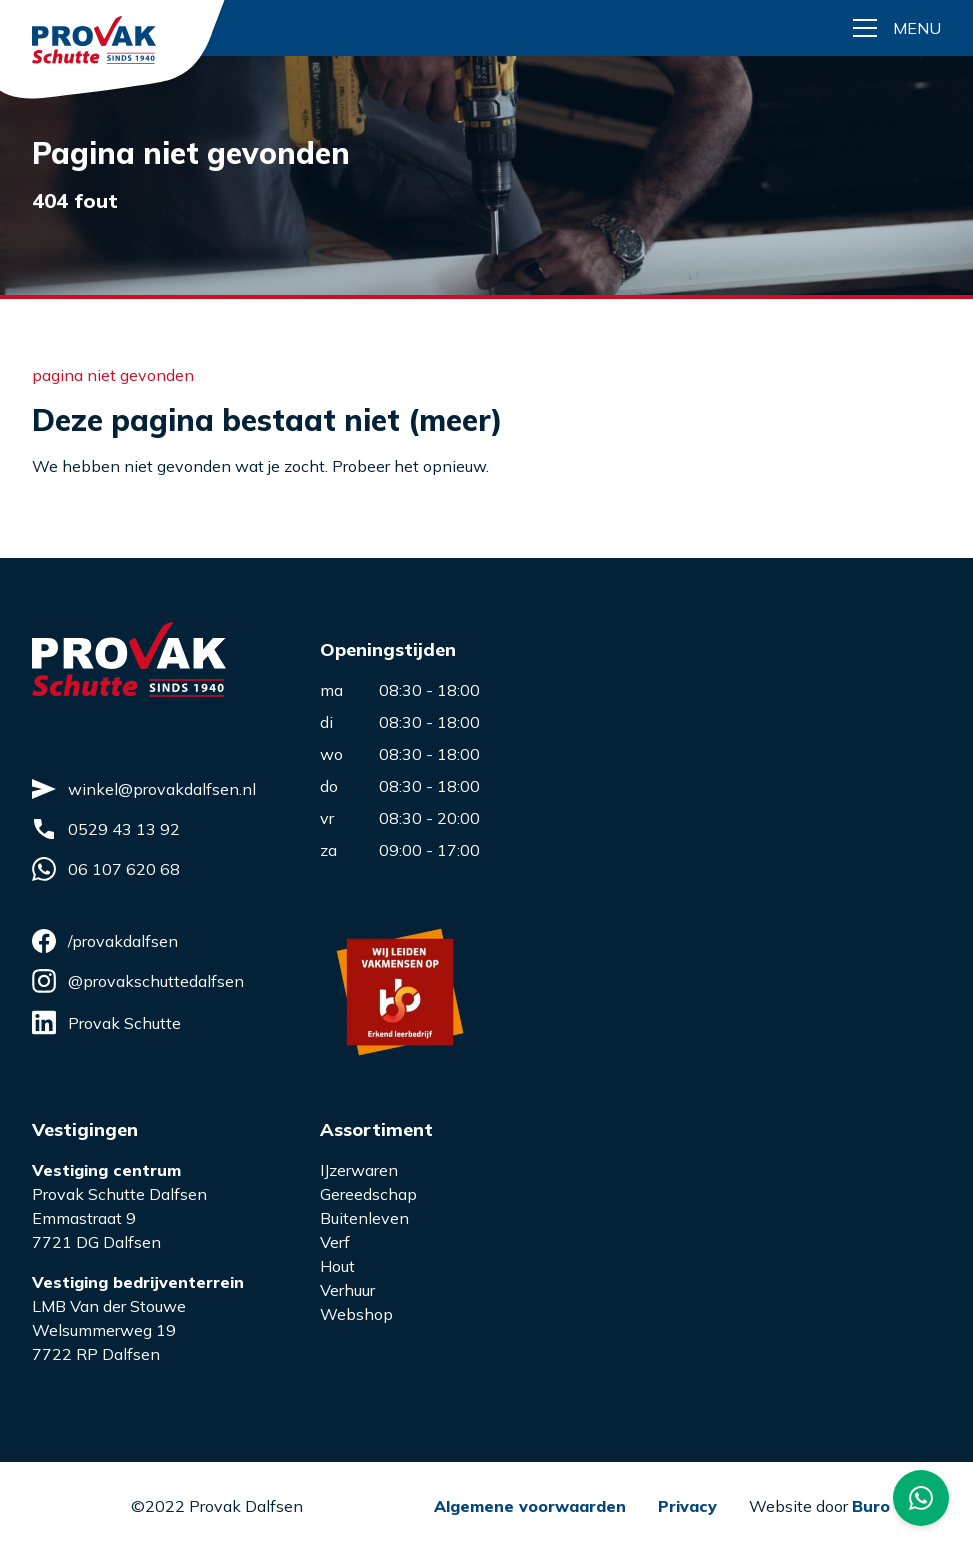  I want to click on Privacy, so click(687, 1506).